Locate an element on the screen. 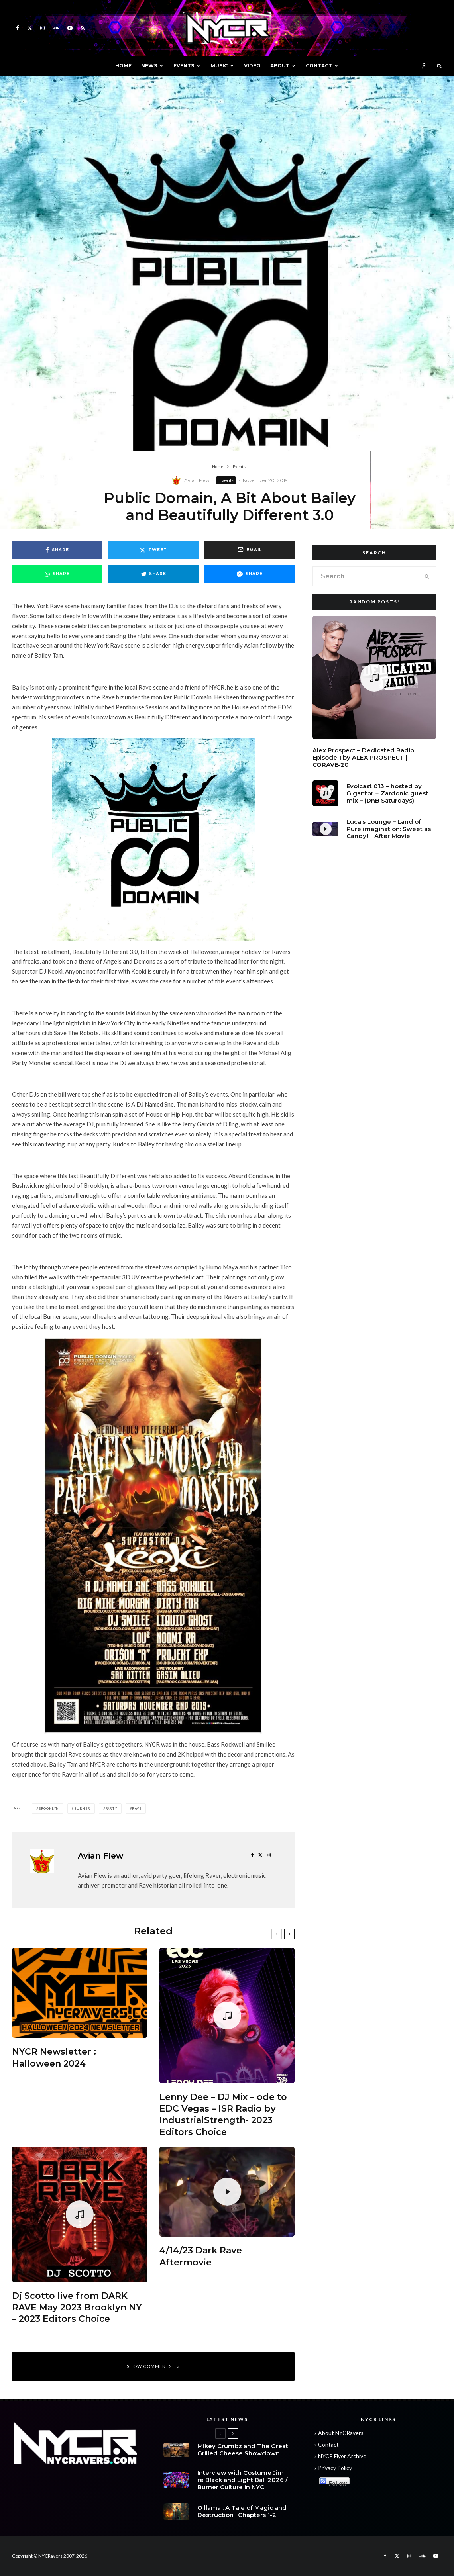 The image size is (454, 2576). » NYCR Flyer Archive is located at coordinates (340, 2456).